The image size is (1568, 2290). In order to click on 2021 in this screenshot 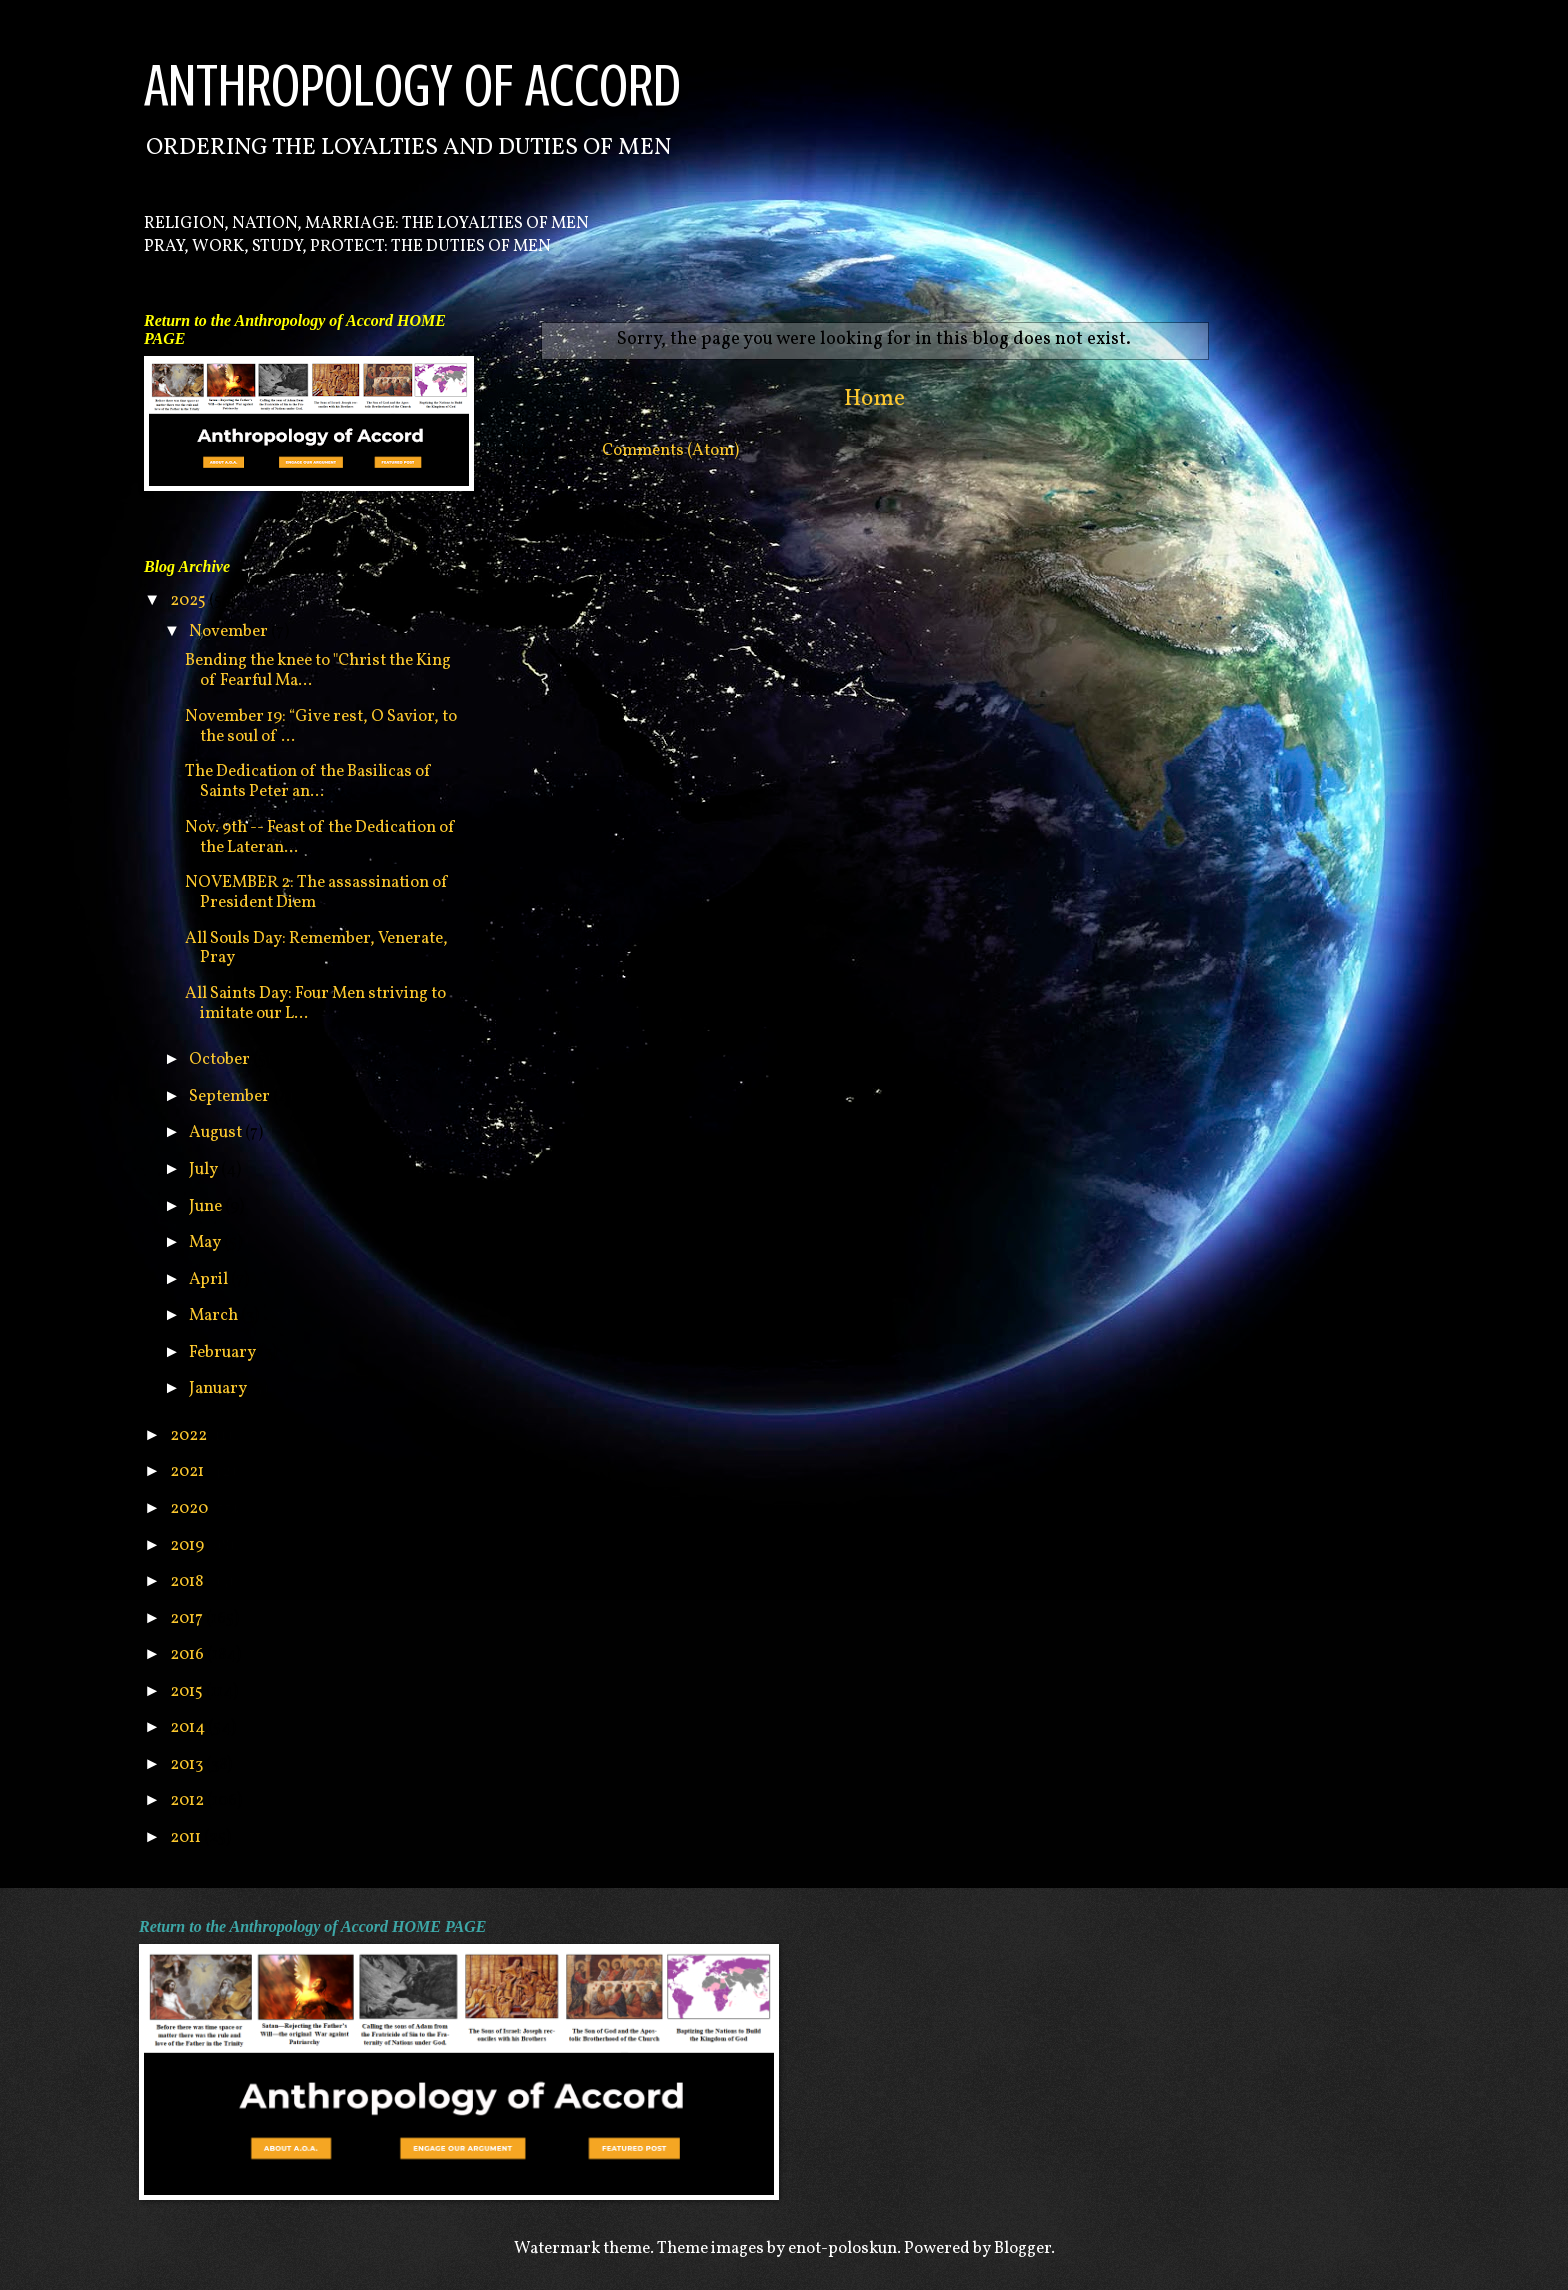, I will do `click(188, 1471)`.